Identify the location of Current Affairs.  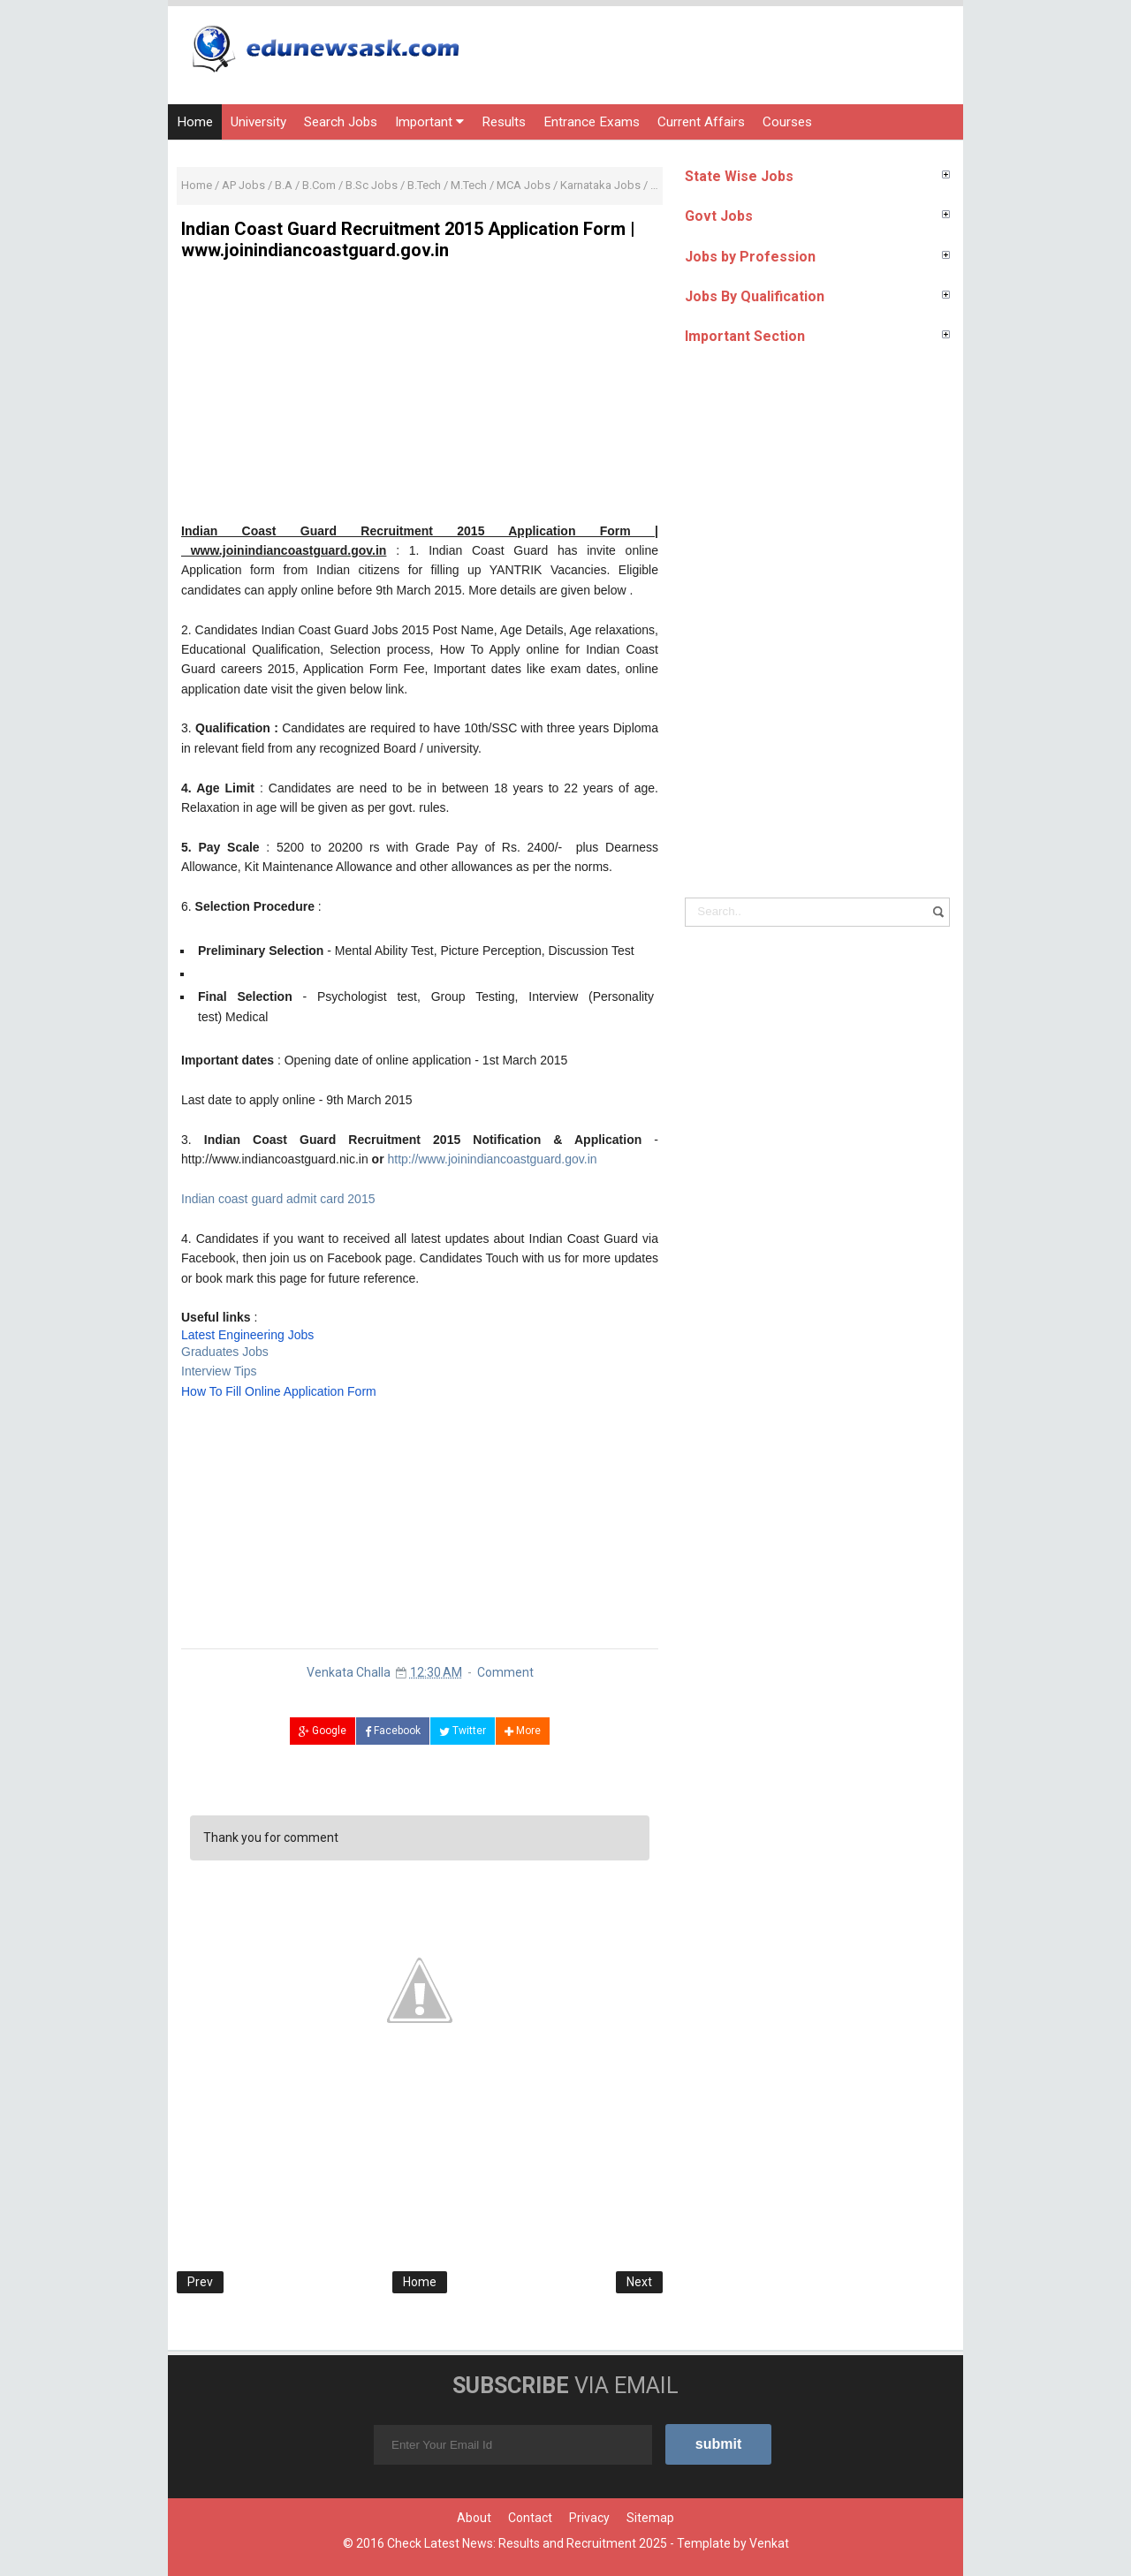
(701, 122).